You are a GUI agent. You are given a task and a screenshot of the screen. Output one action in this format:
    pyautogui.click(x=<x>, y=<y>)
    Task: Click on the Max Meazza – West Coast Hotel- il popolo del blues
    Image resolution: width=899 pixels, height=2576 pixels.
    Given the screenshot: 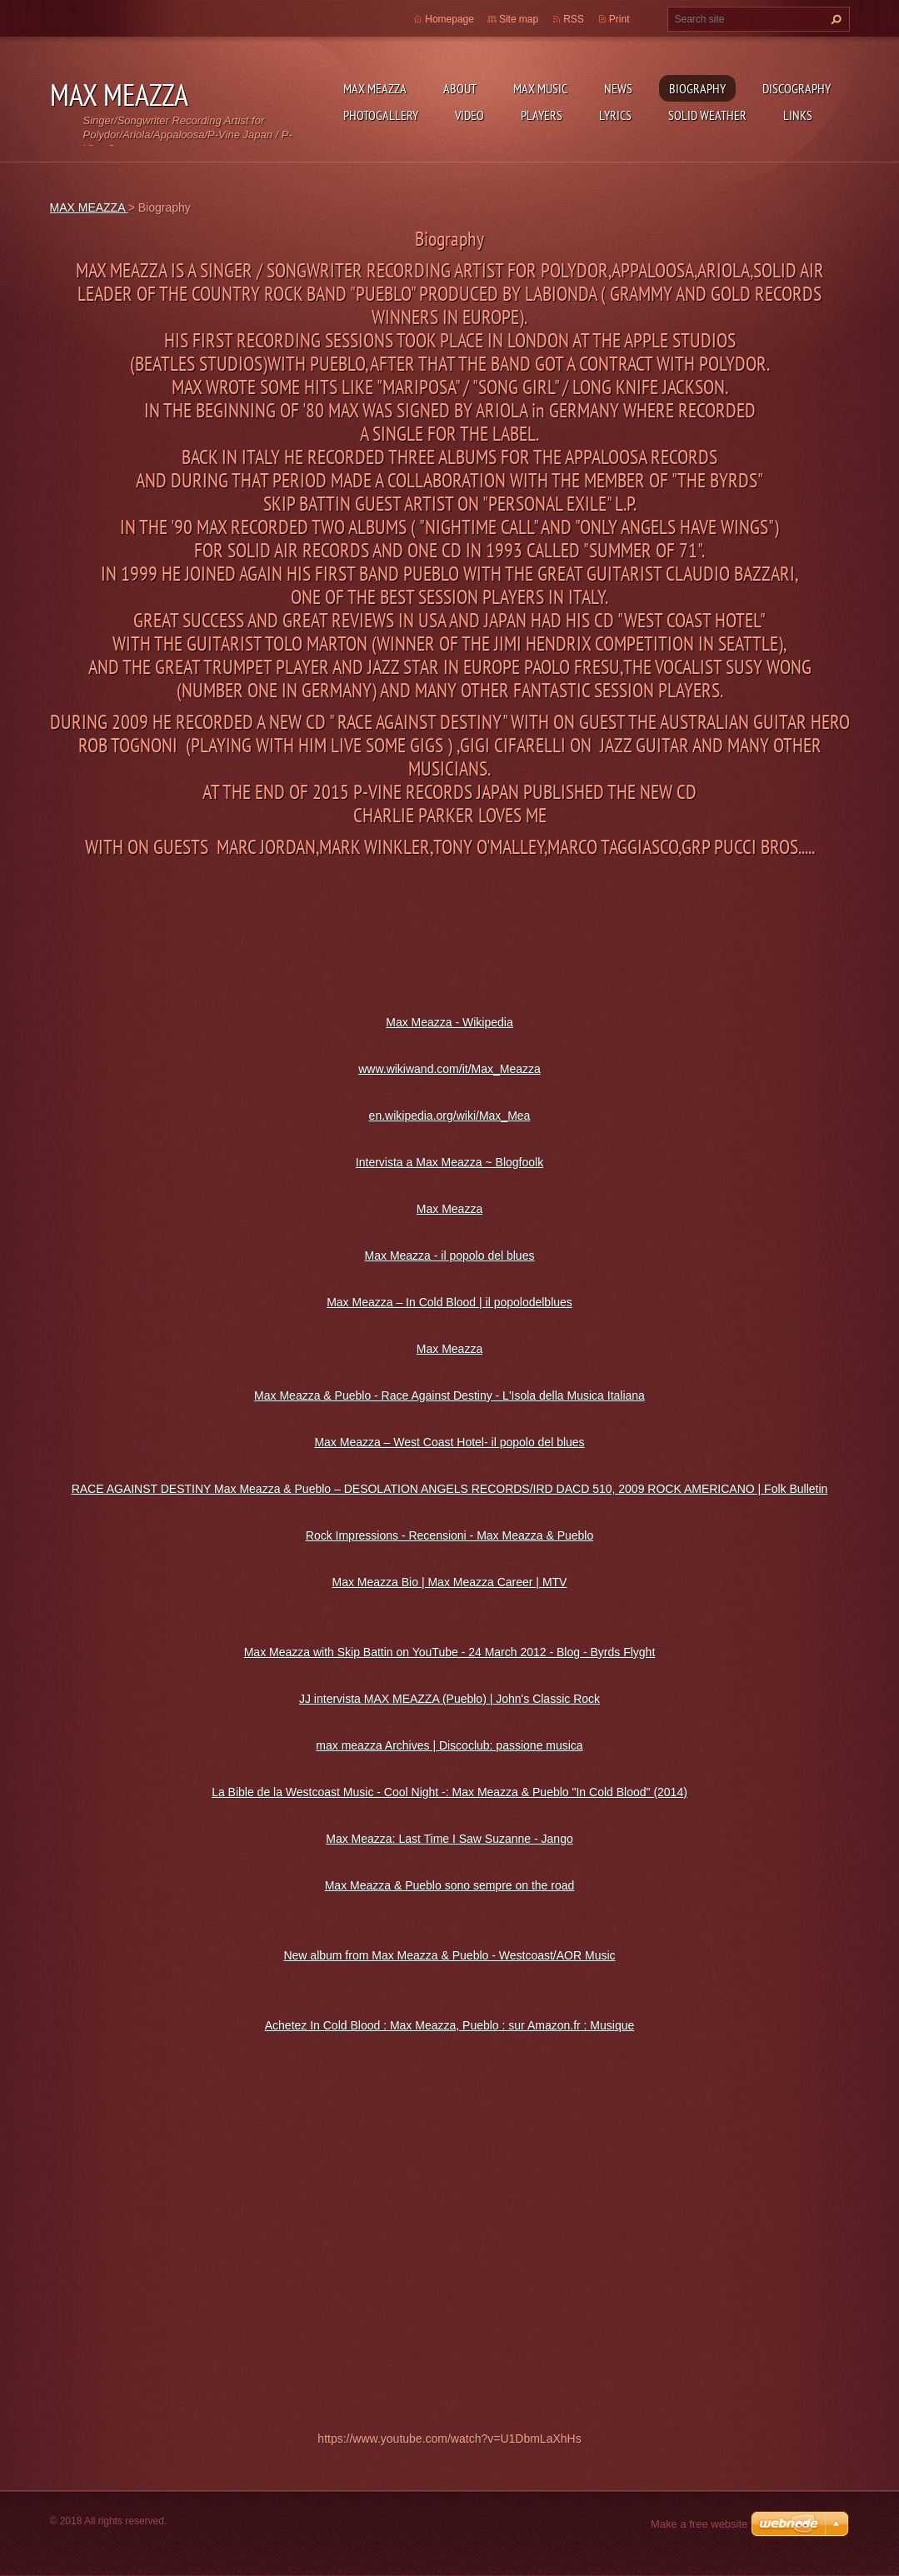 What is the action you would take?
    pyautogui.click(x=449, y=1442)
    